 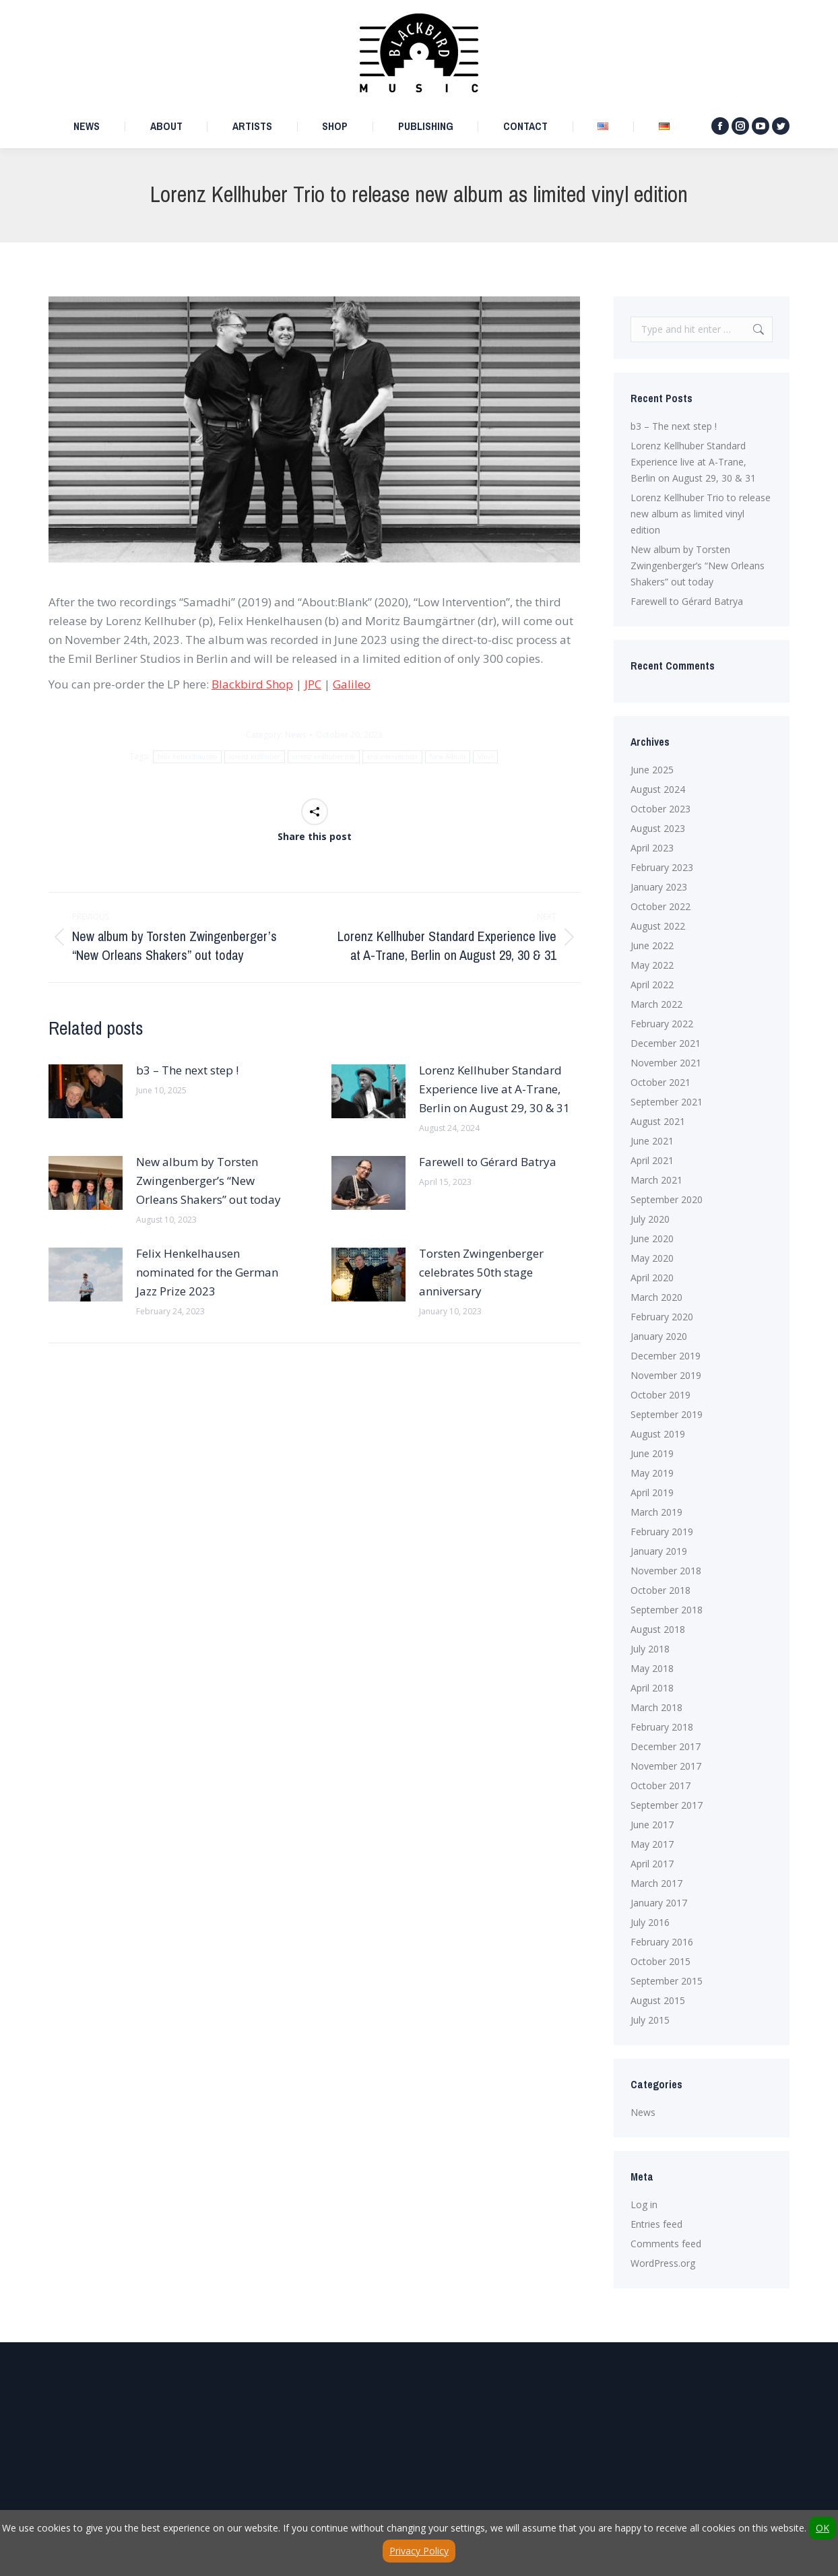 What do you see at coordinates (652, 1473) in the screenshot?
I see `May 2019` at bounding box center [652, 1473].